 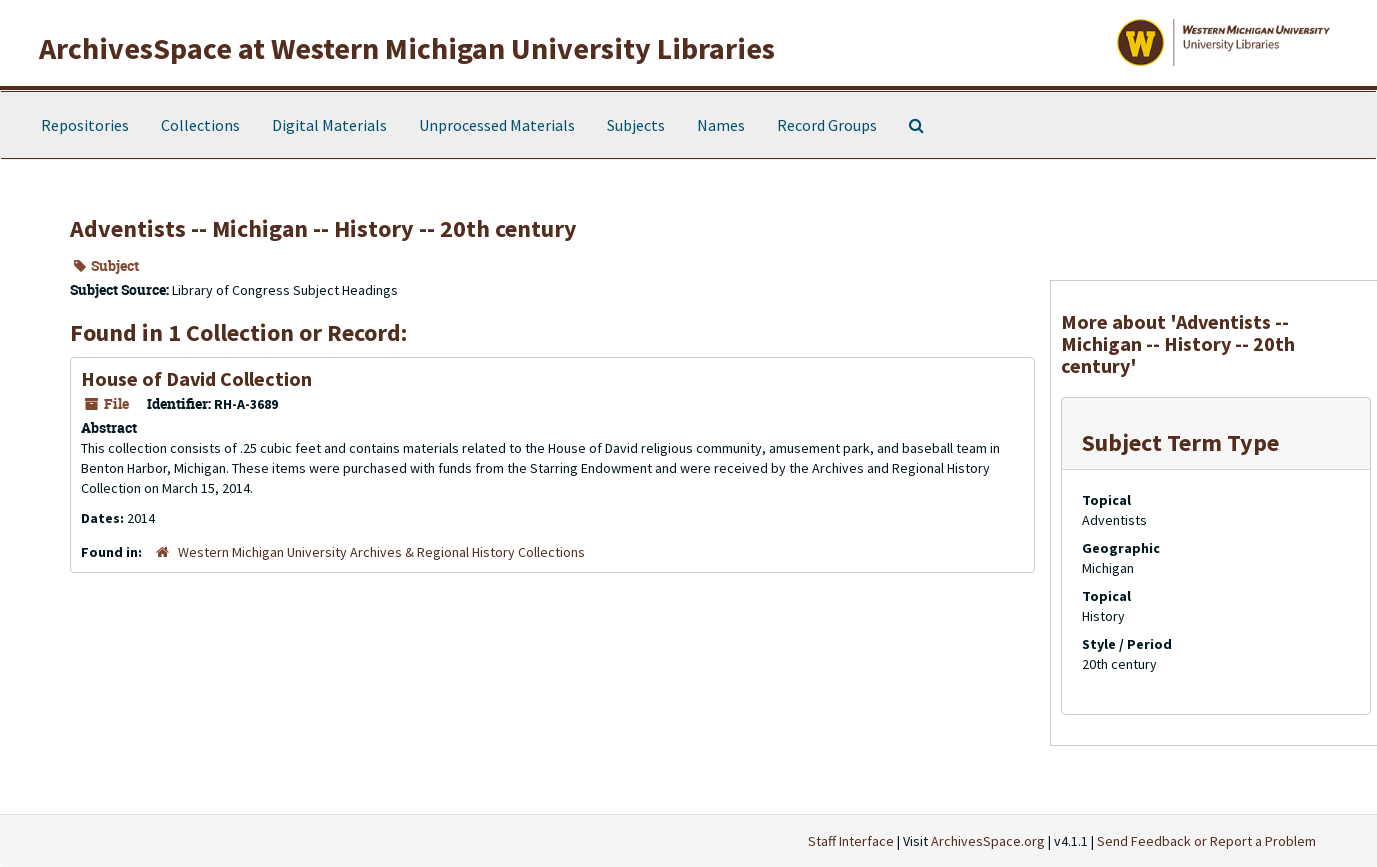 I want to click on ArchivesSpace.org, so click(x=988, y=841).